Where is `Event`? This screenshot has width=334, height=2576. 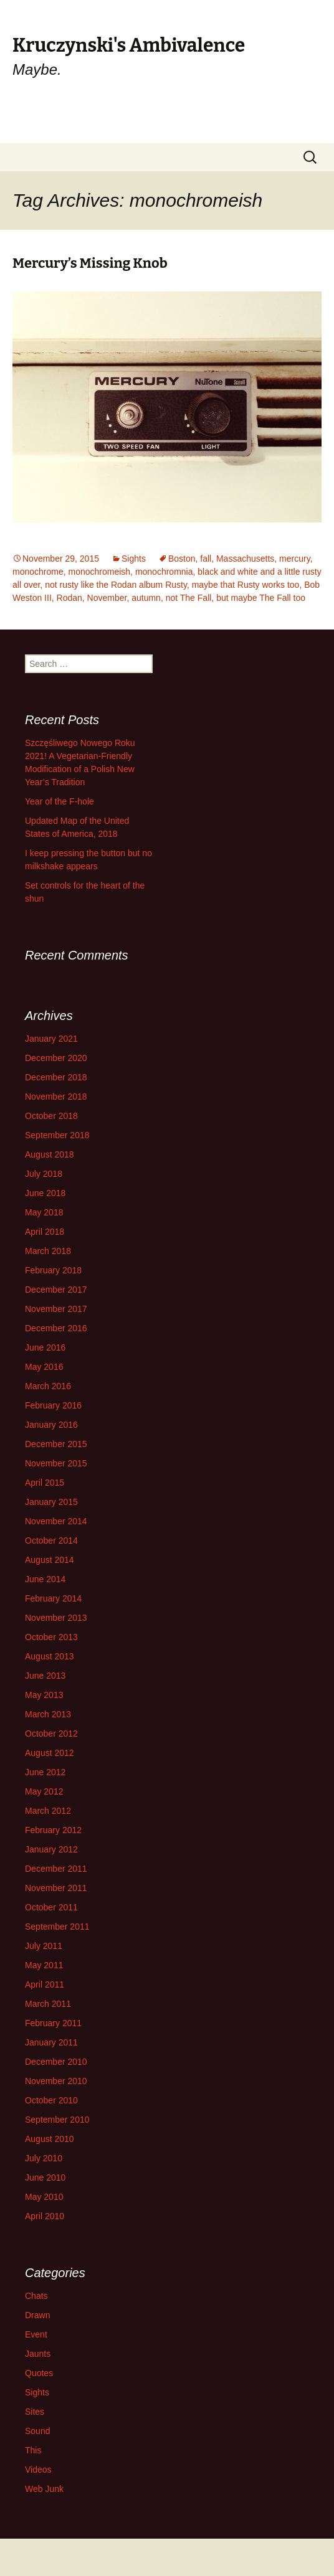 Event is located at coordinates (36, 2334).